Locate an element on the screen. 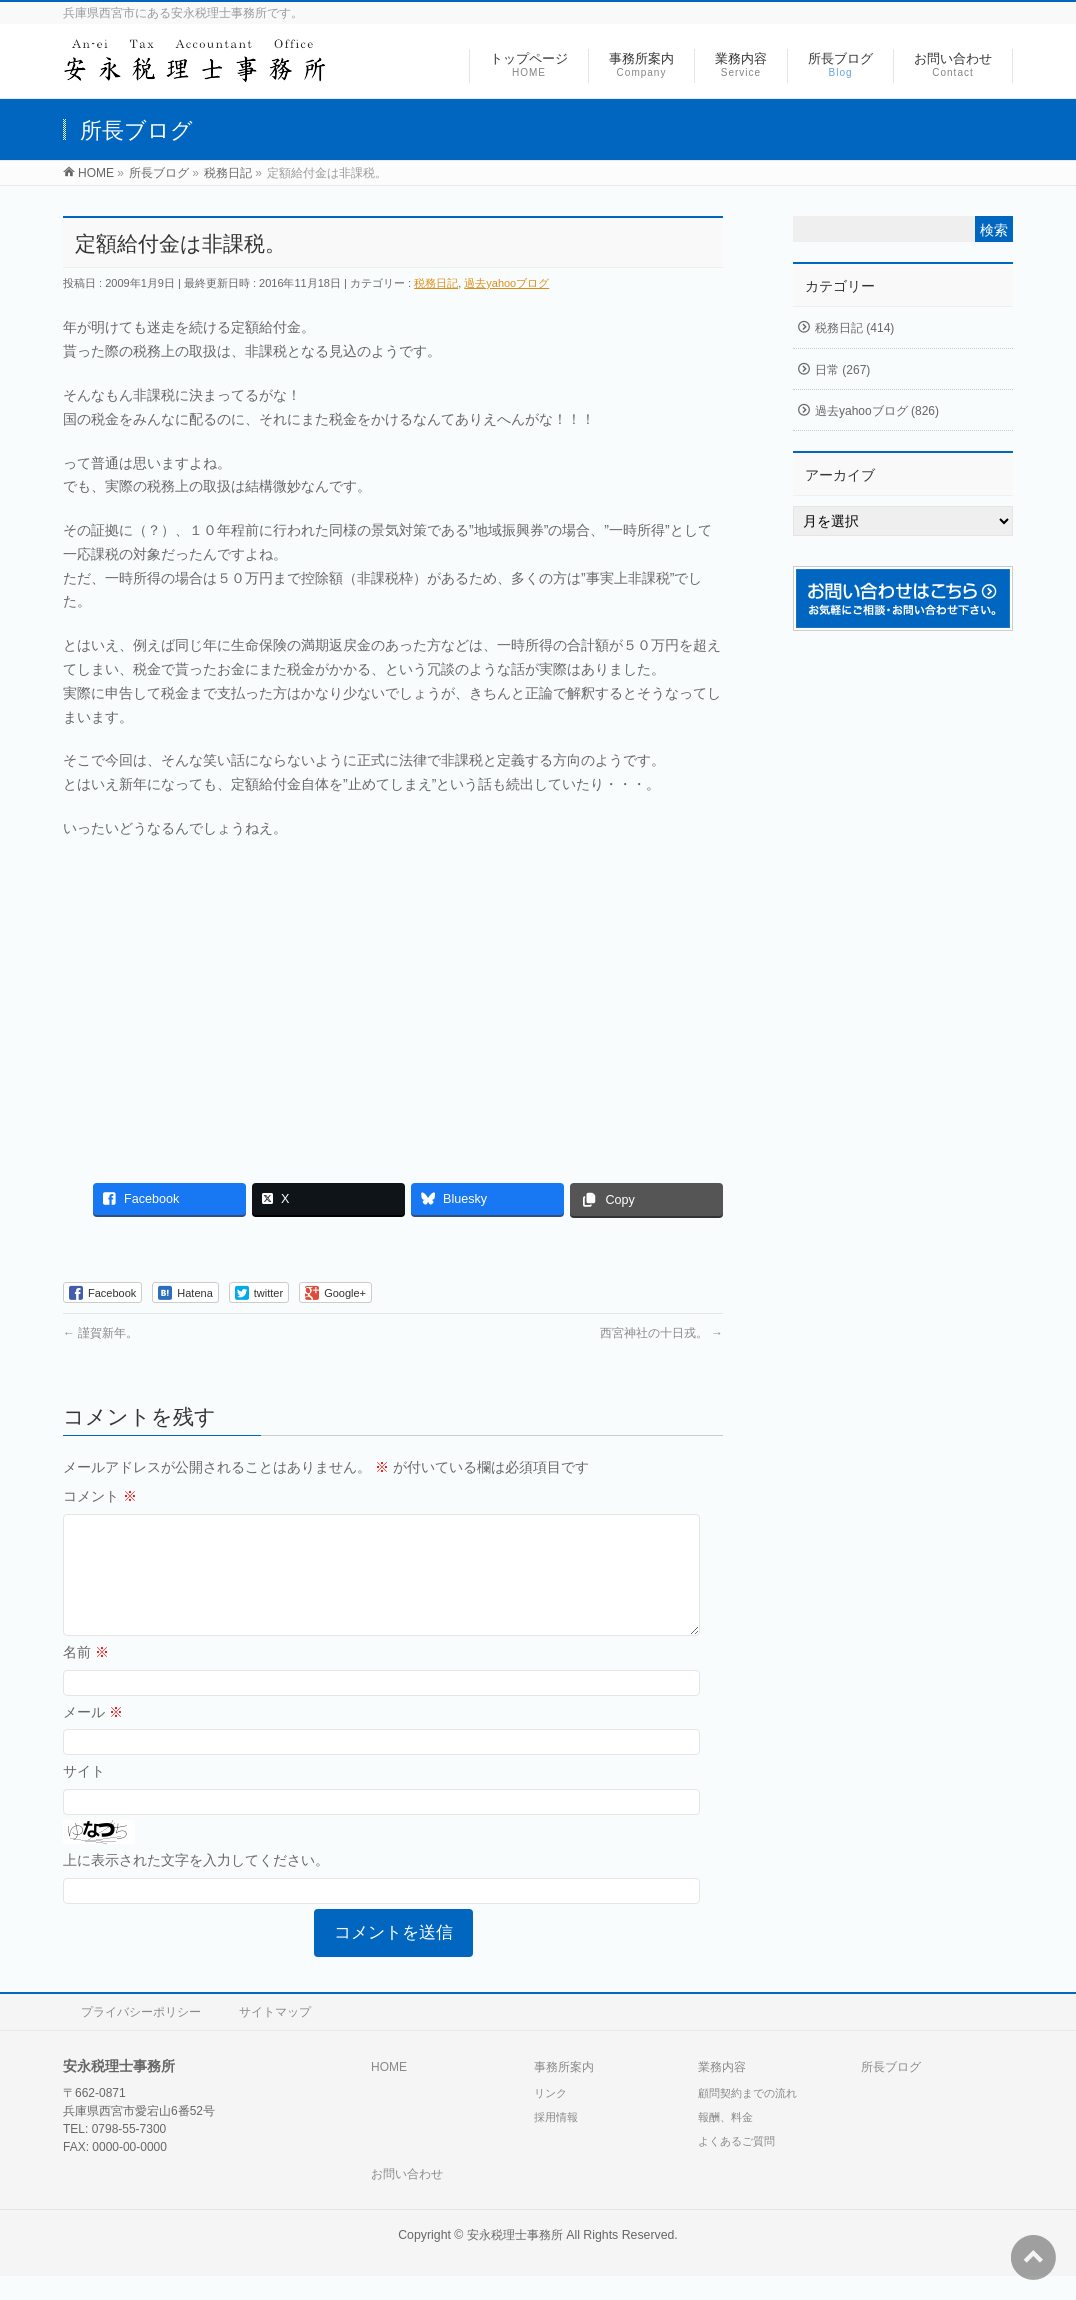 The width and height of the screenshot is (1076, 2300). 謹賀新年。 is located at coordinates (100, 1333).